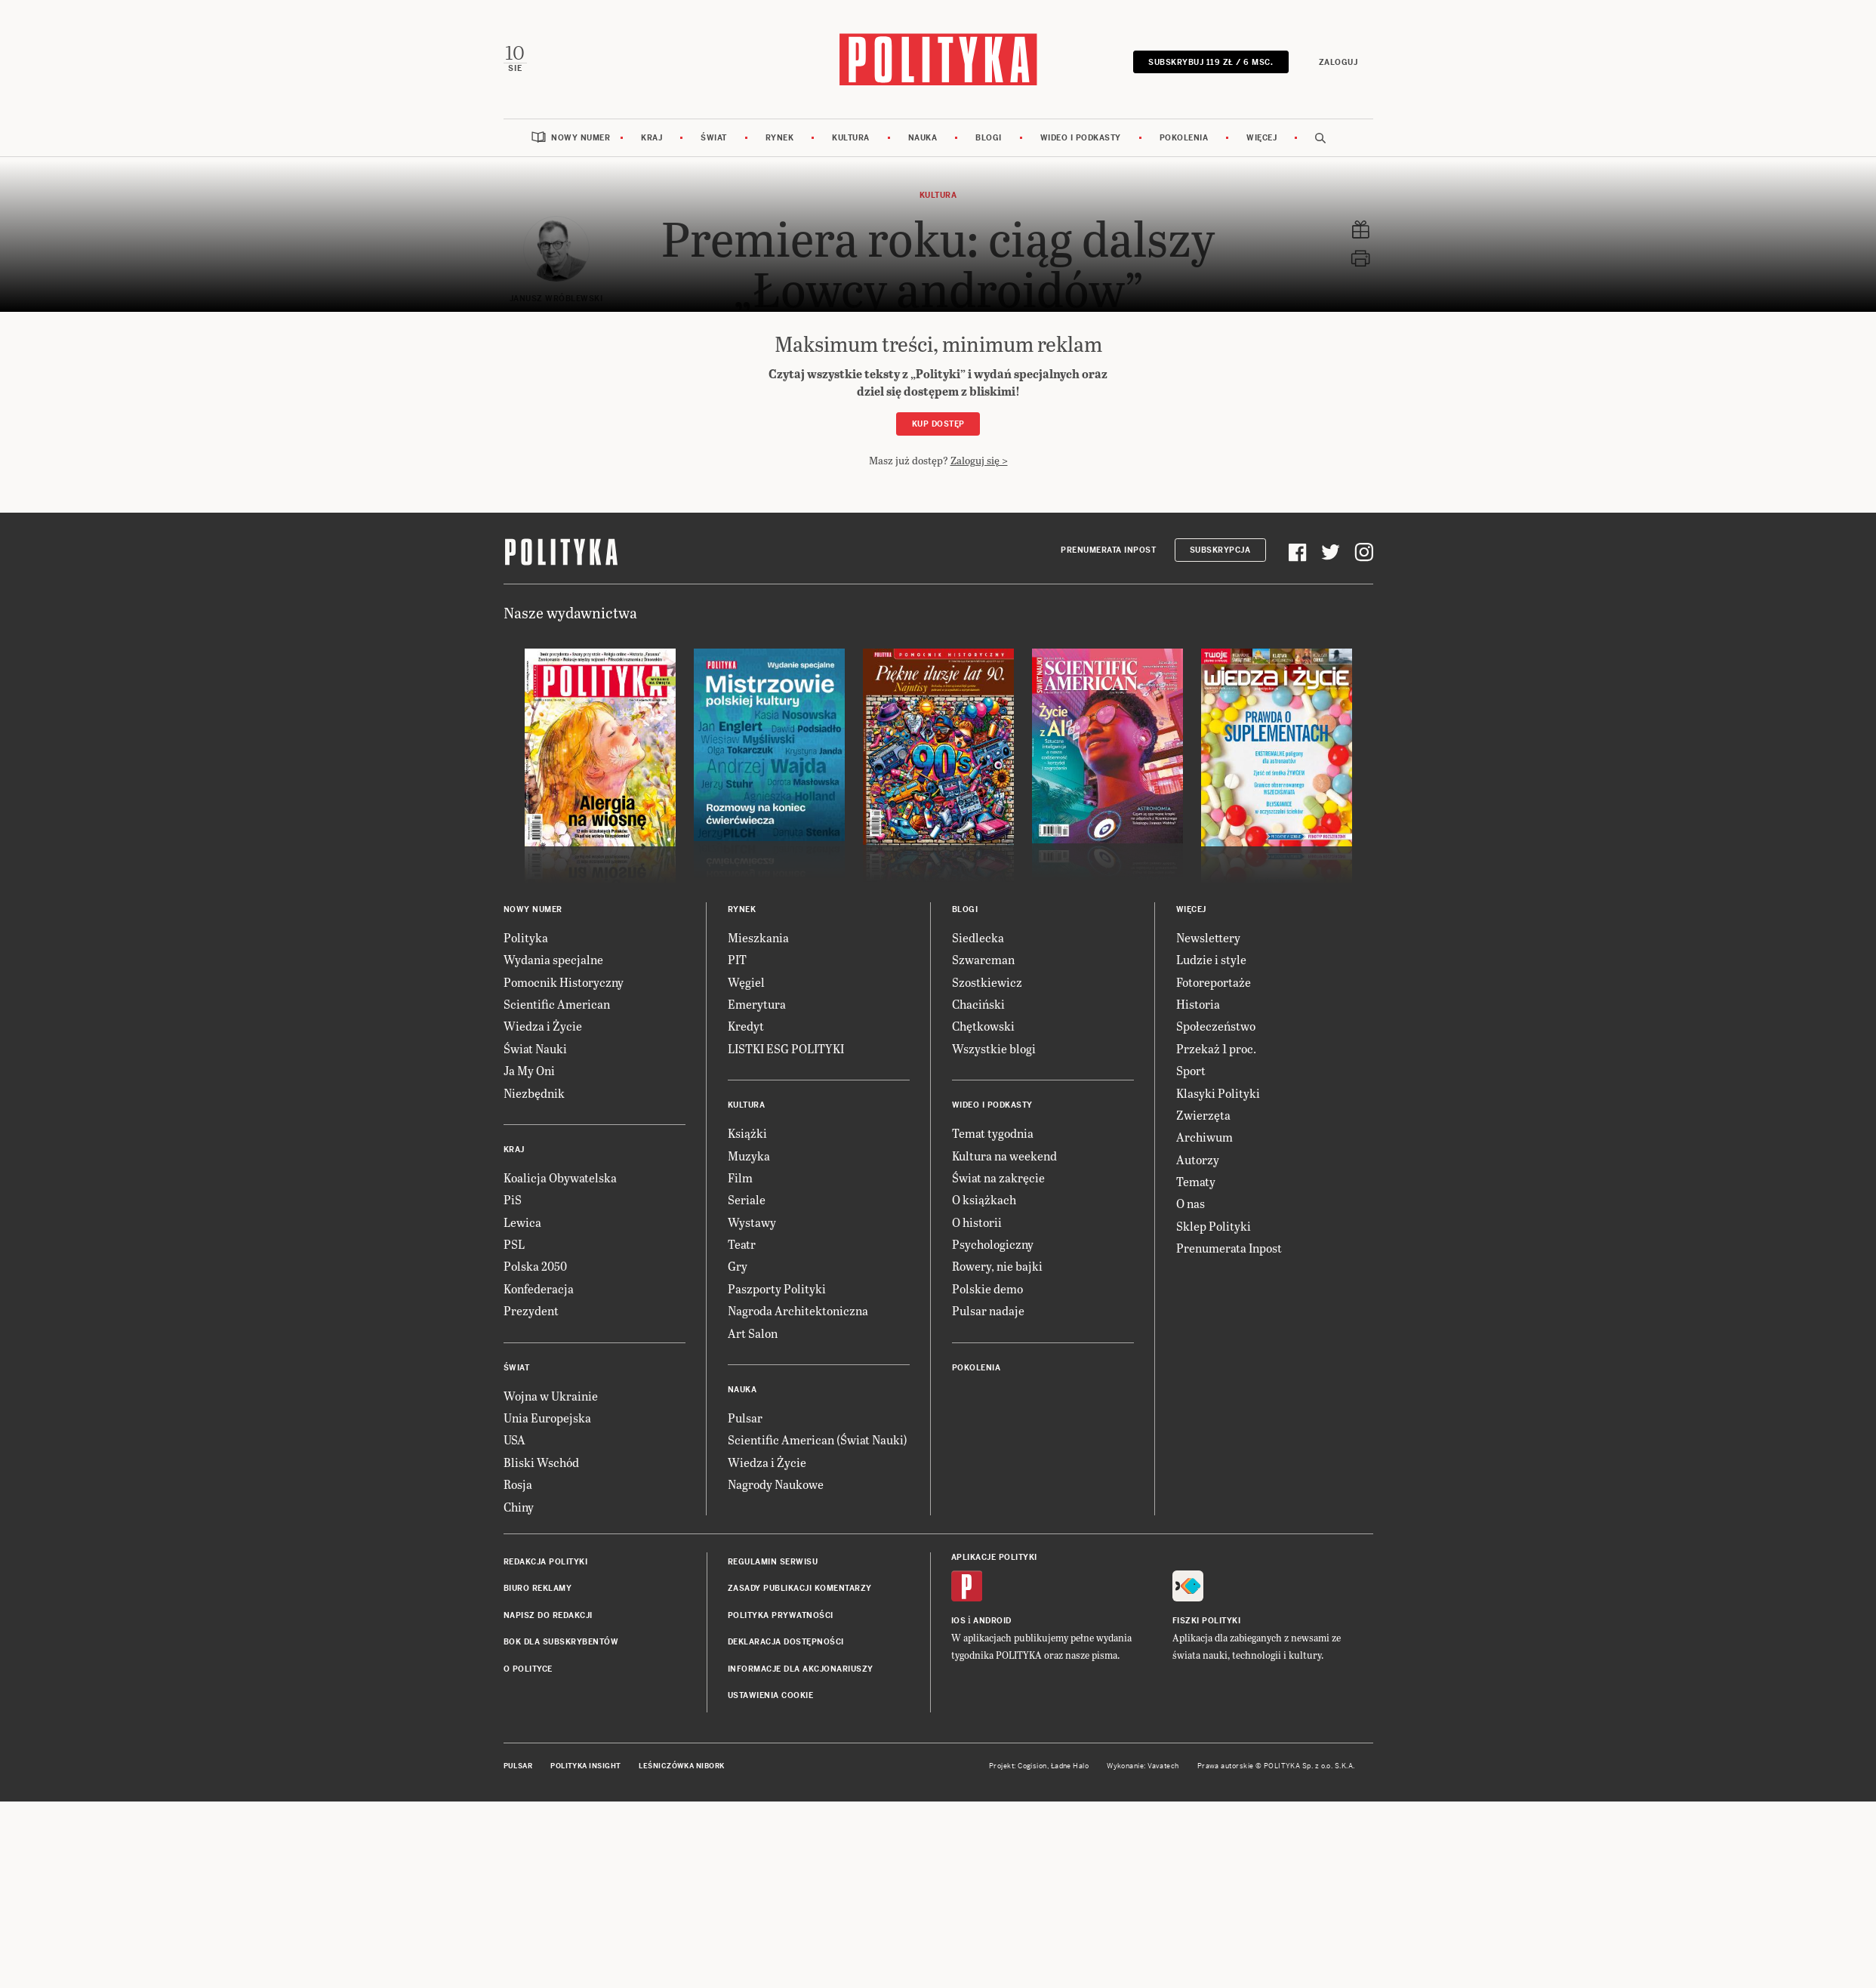 This screenshot has width=1876, height=1988. What do you see at coordinates (1220, 786) in the screenshot?
I see `Subskrypcja` at bounding box center [1220, 786].